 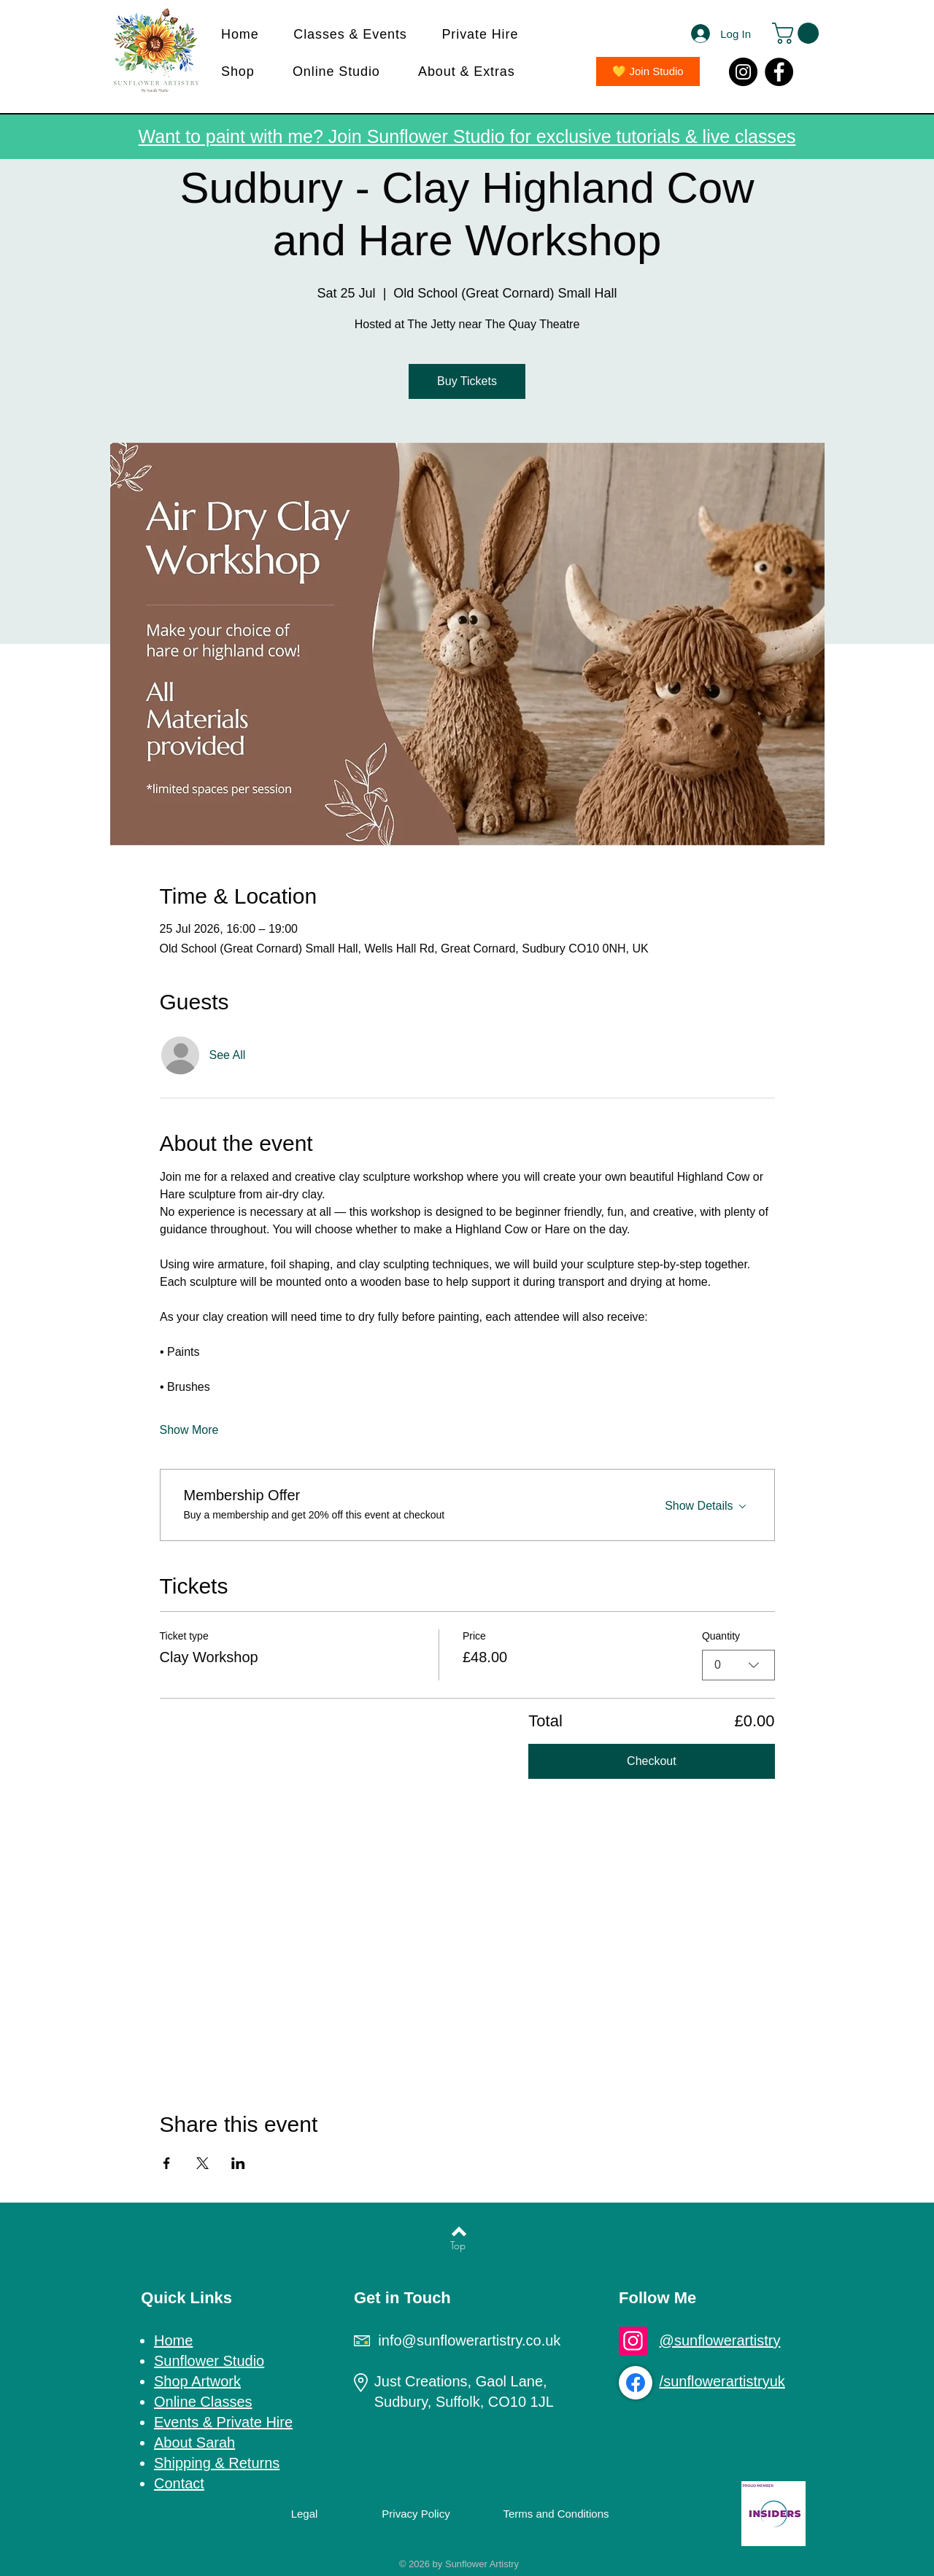 What do you see at coordinates (167, 2163) in the screenshot?
I see `[Share event on Facebook]` at bounding box center [167, 2163].